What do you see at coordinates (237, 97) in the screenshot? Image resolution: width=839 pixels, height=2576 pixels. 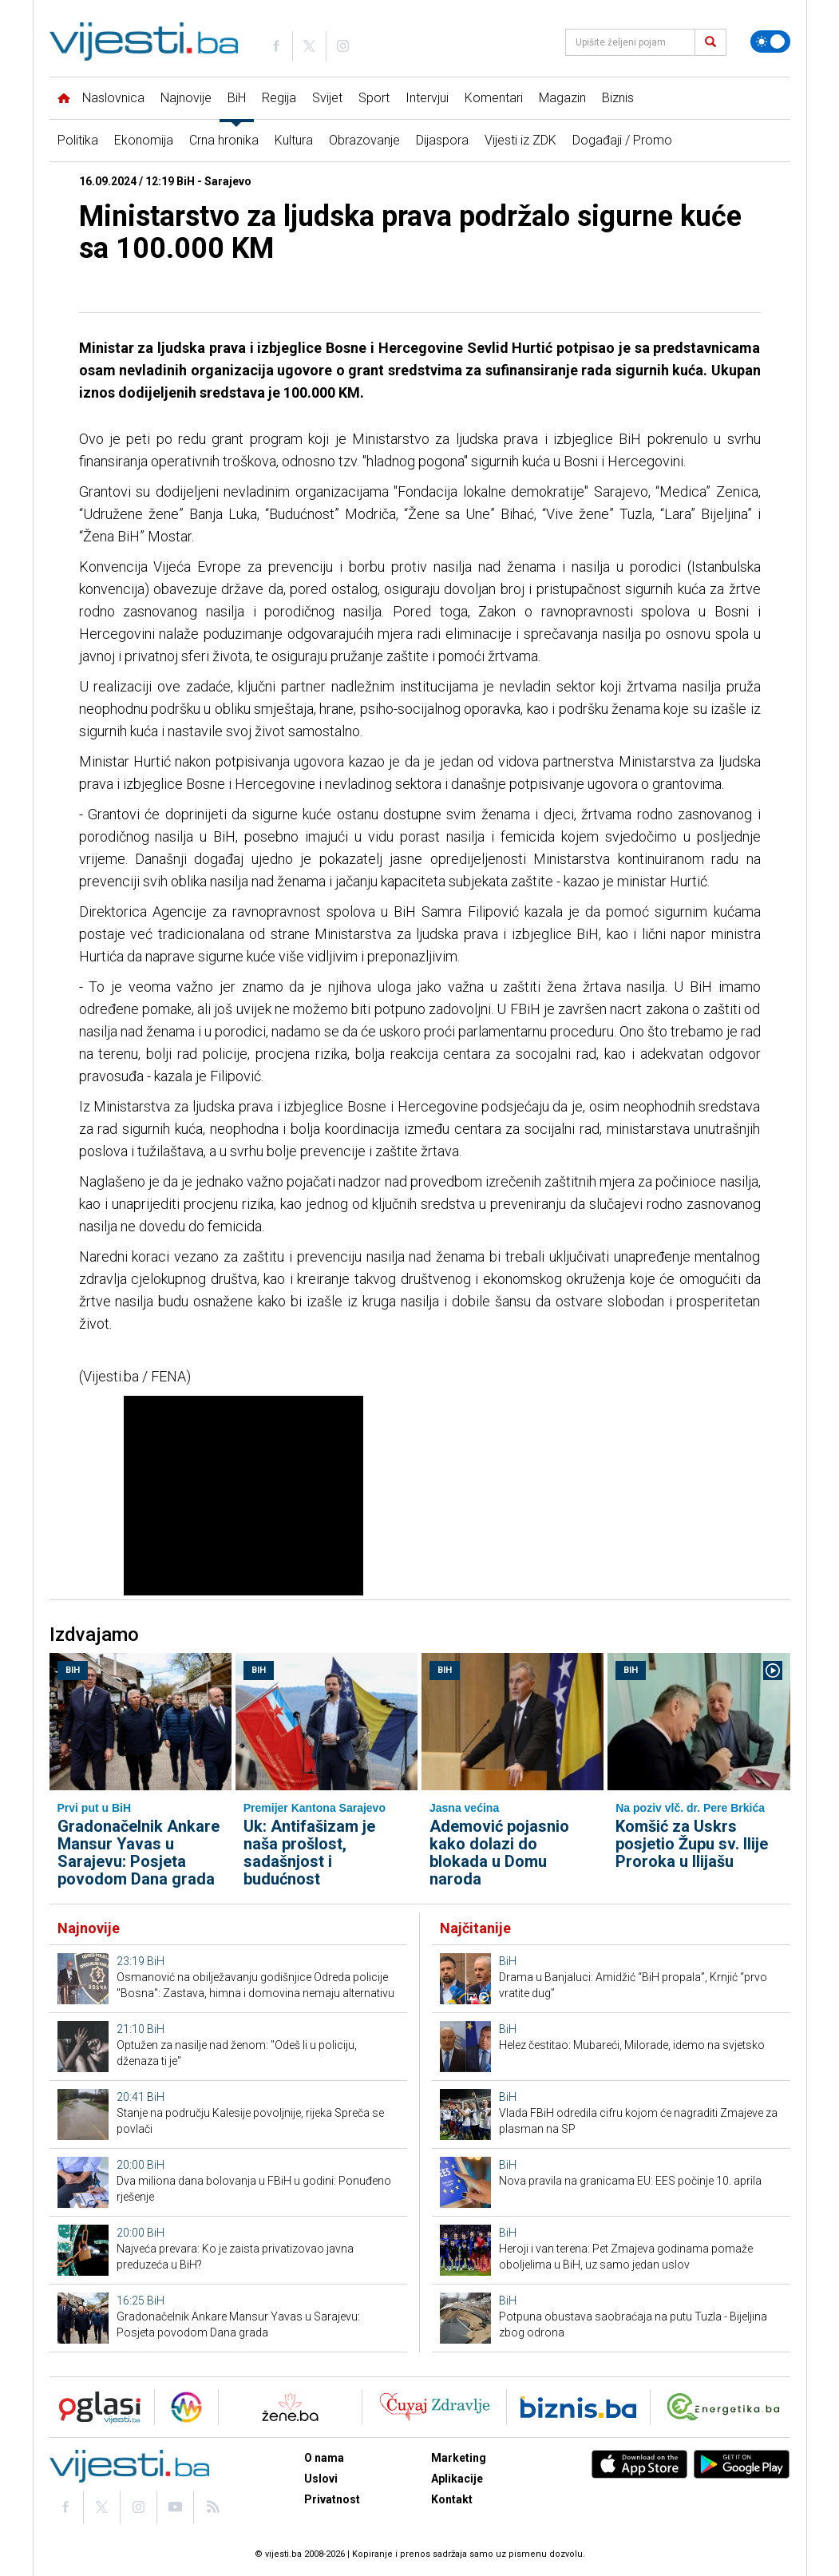 I see `BiH` at bounding box center [237, 97].